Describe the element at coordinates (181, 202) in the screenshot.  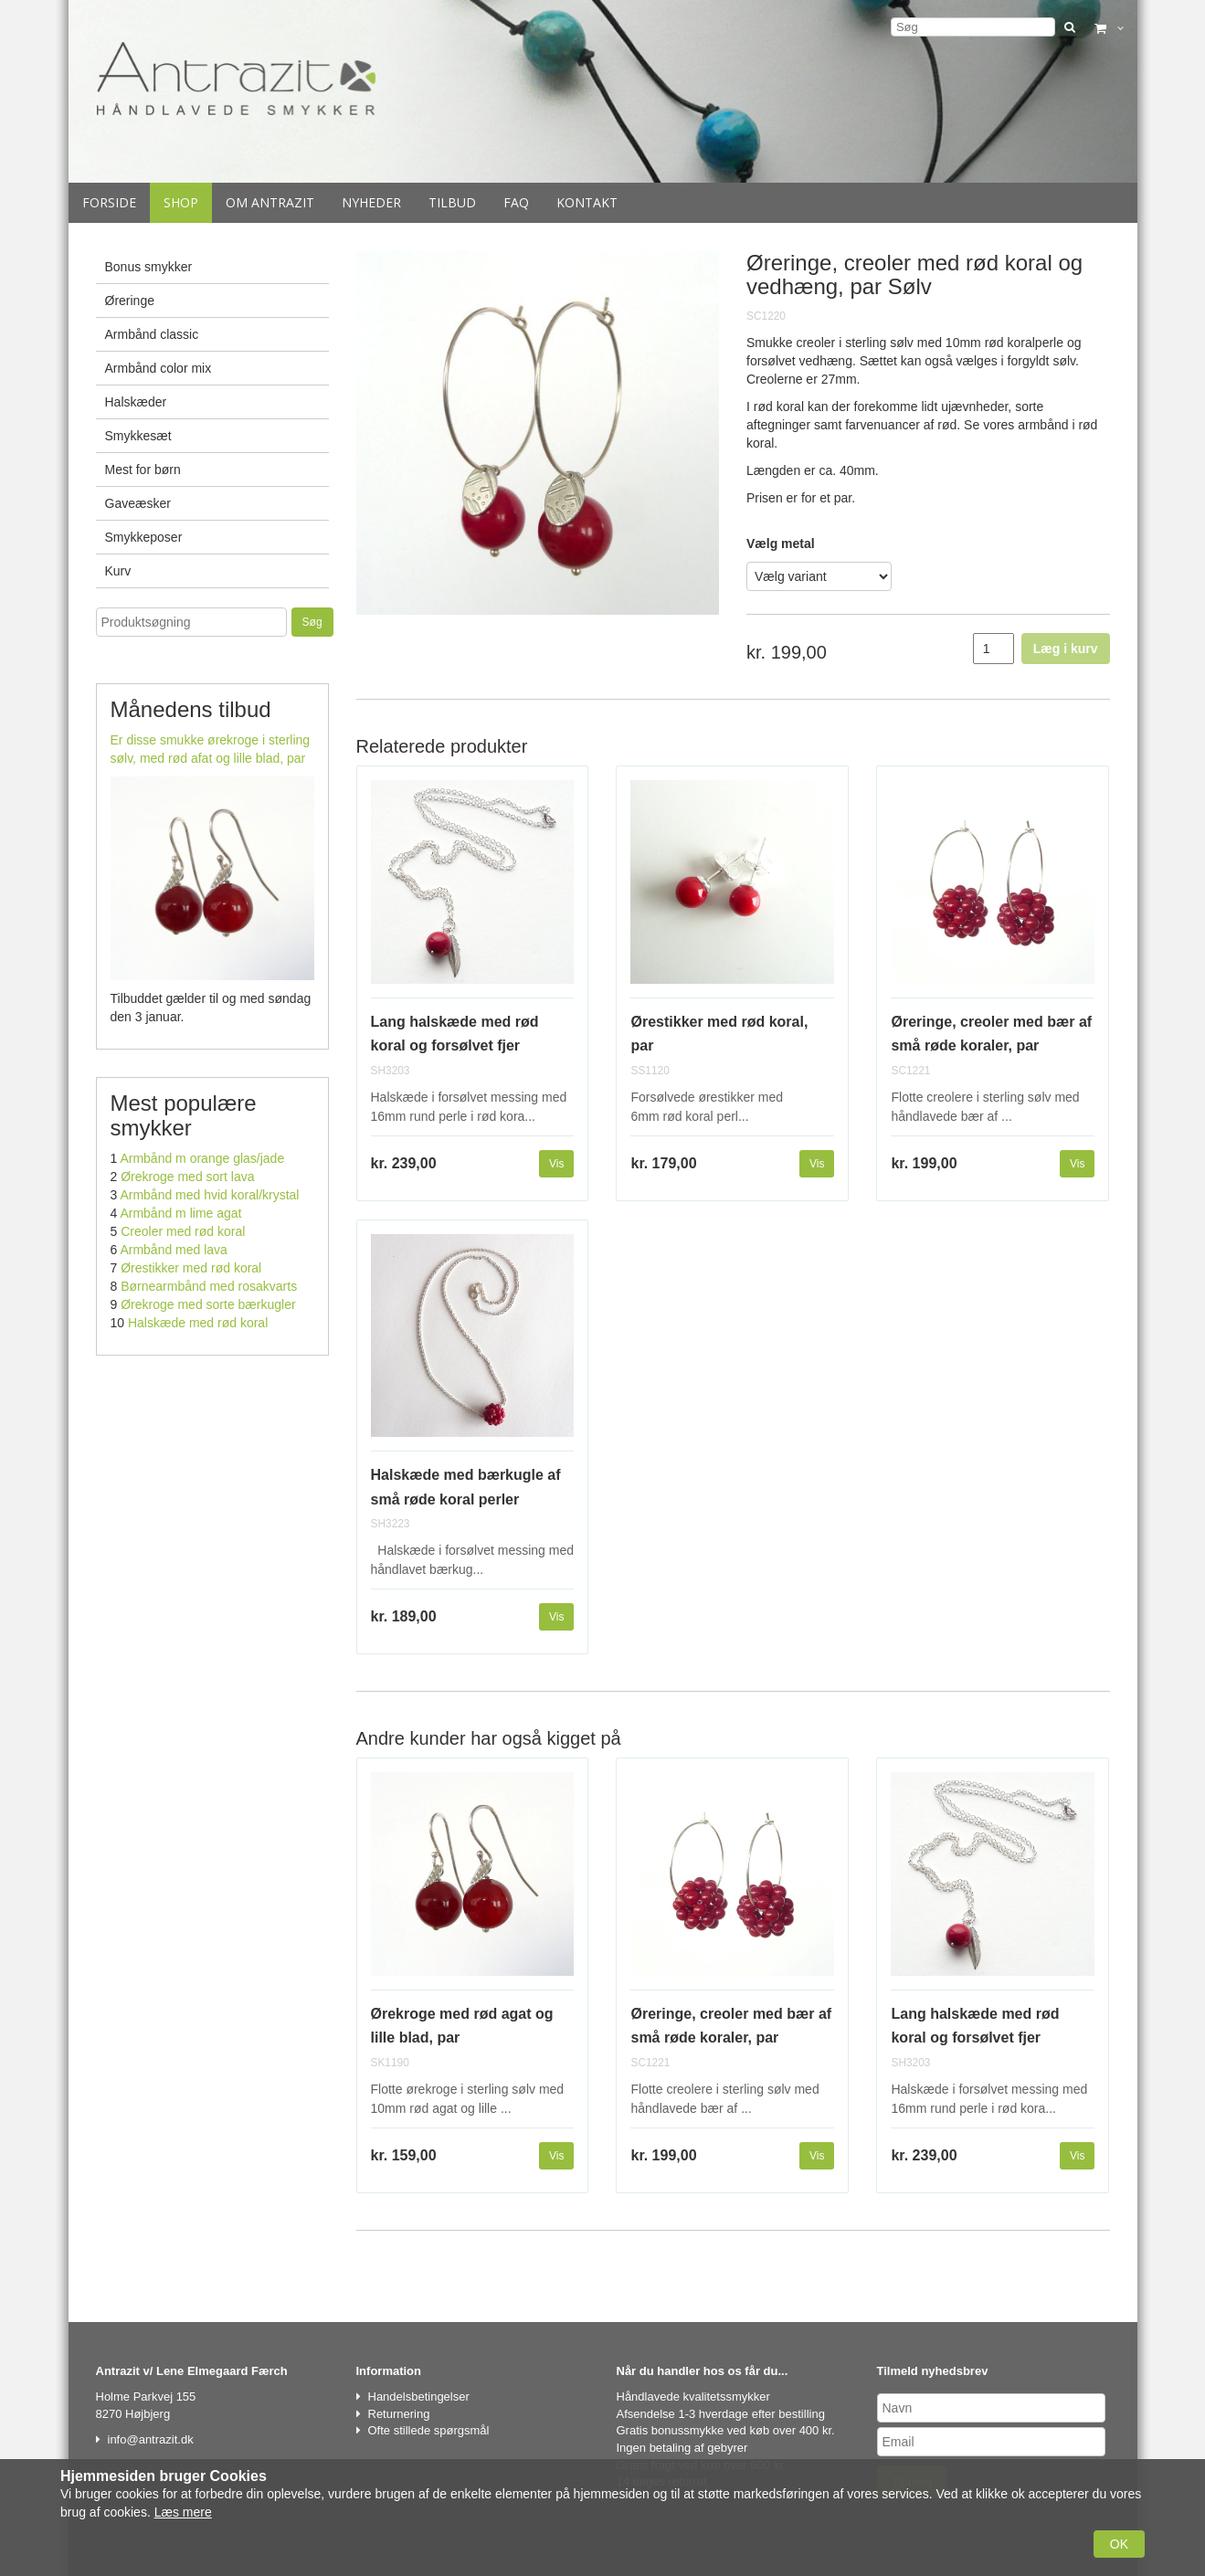
I see `Shop` at that location.